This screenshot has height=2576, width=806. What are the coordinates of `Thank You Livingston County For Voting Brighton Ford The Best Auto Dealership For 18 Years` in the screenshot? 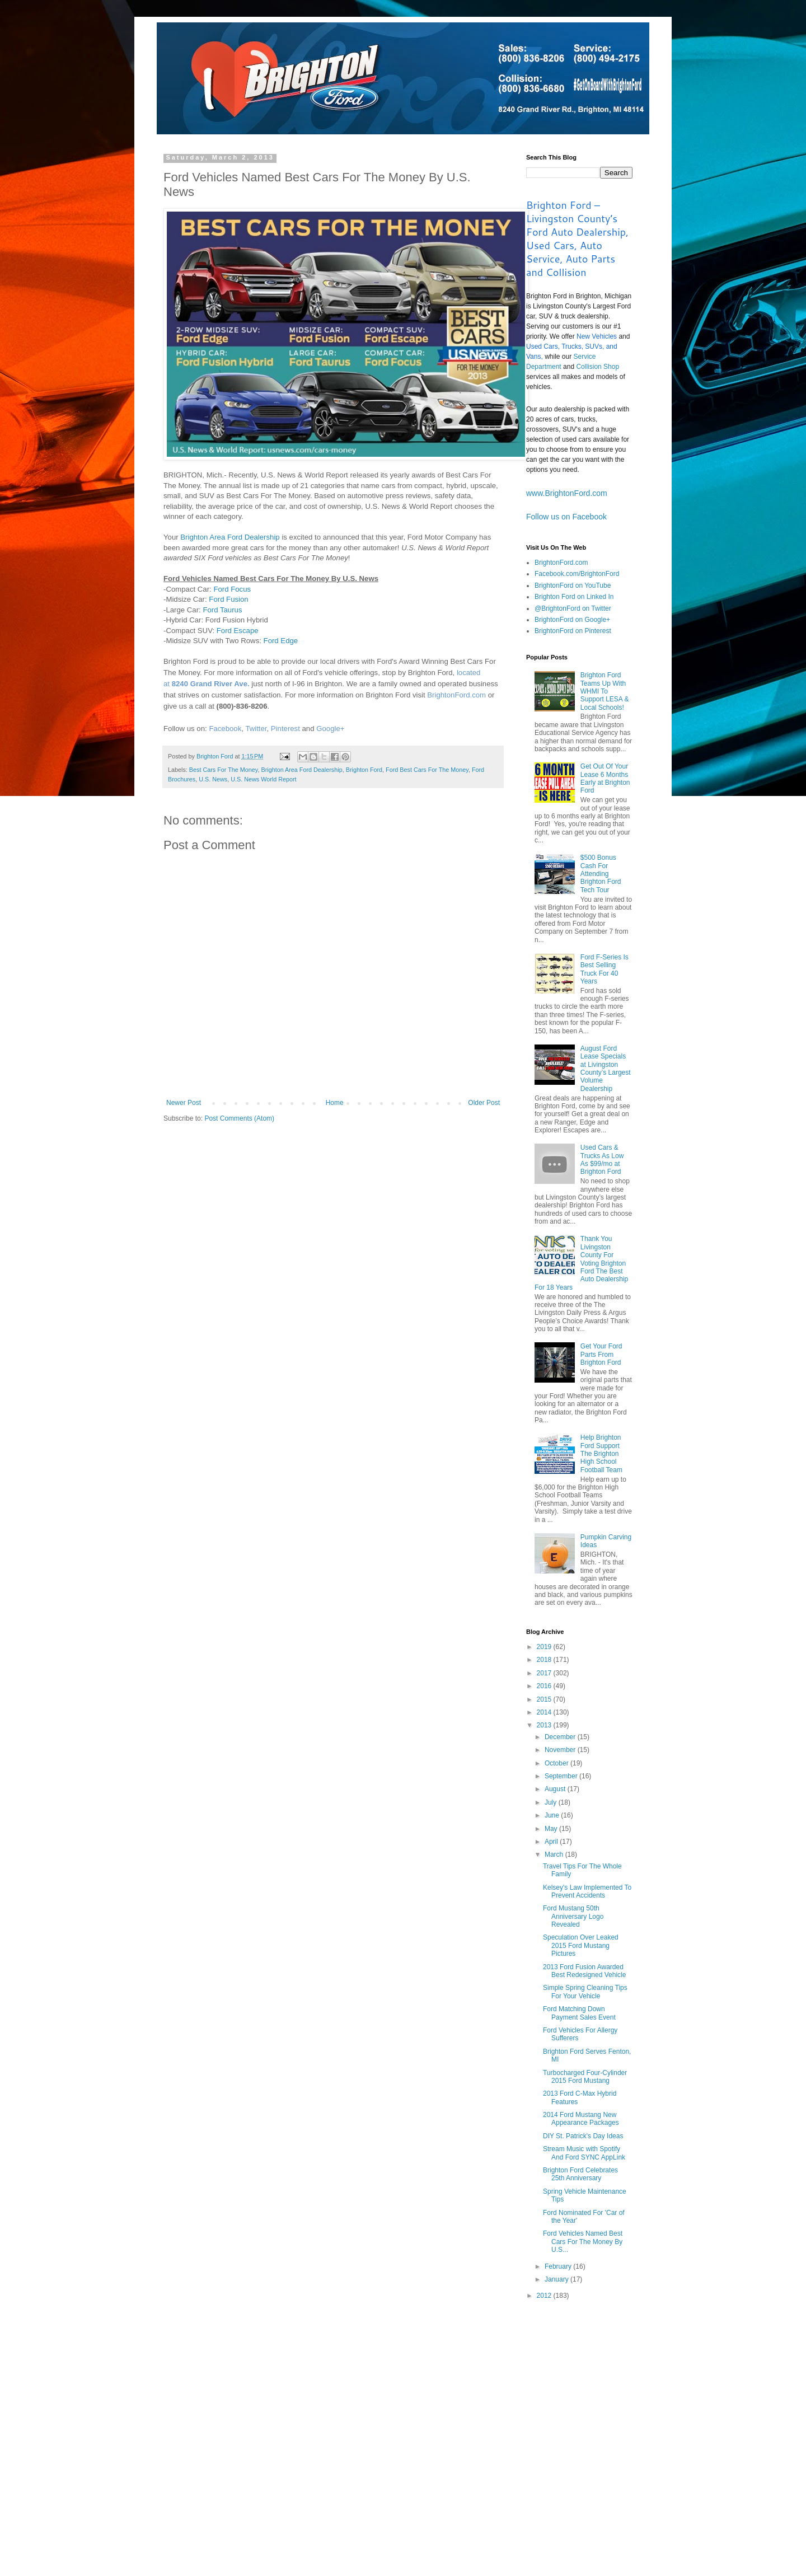 It's located at (581, 1263).